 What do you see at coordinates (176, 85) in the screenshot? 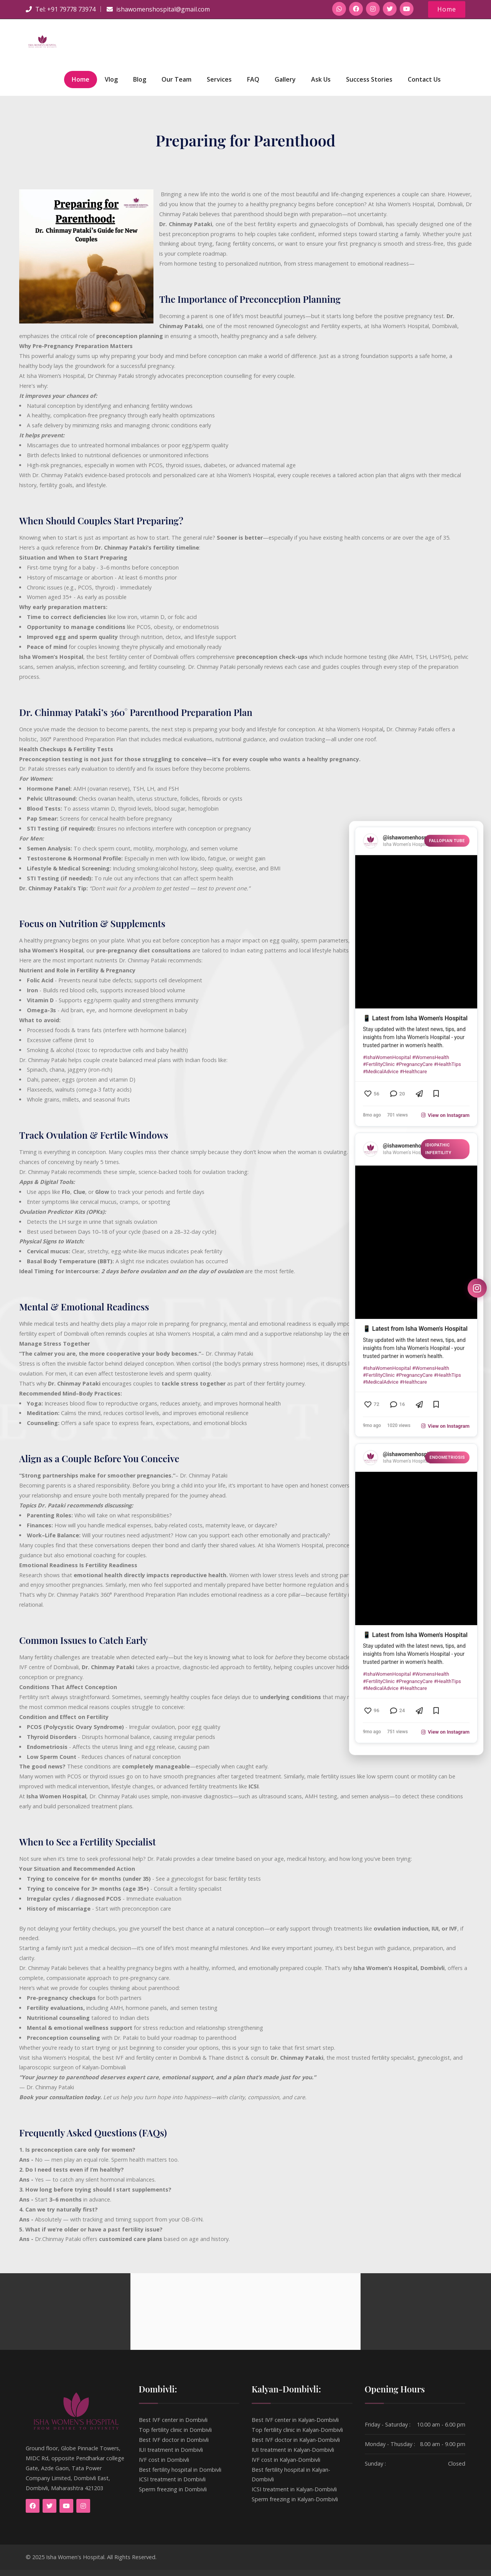
I see `Our Team` at bounding box center [176, 85].